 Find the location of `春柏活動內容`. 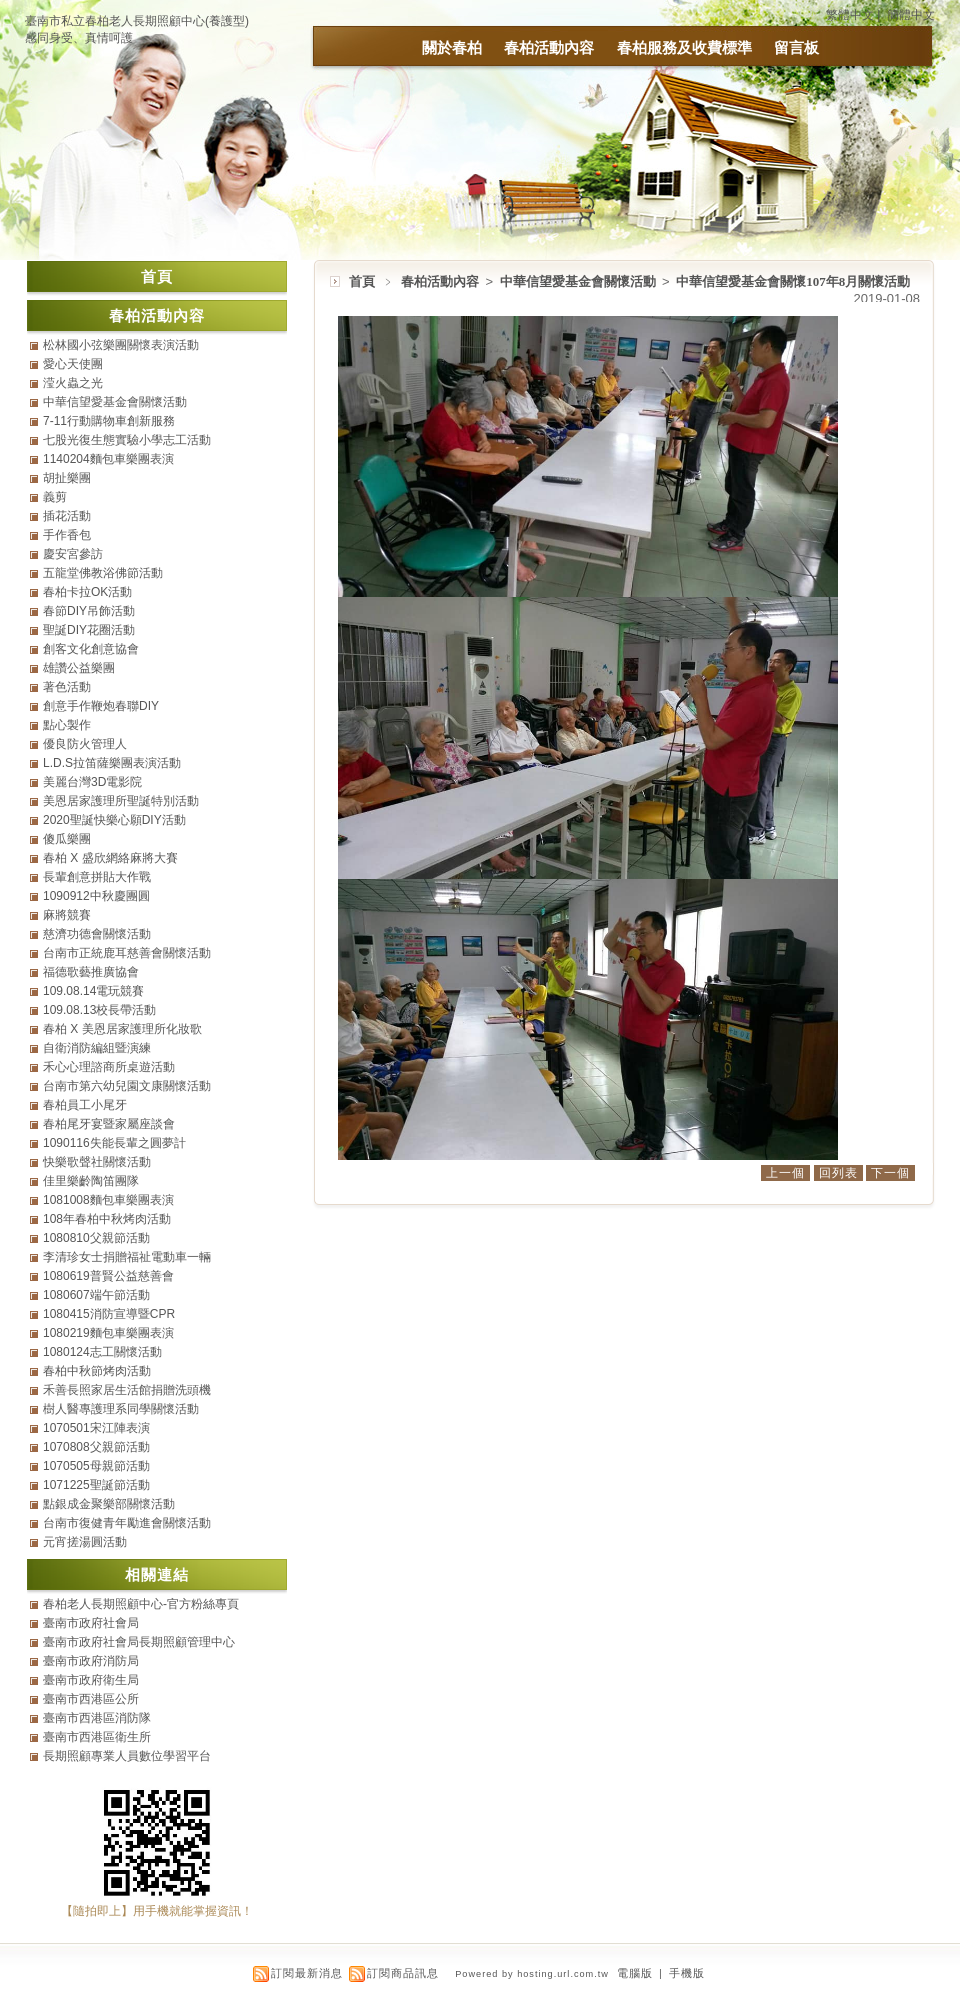

春柏活動內容 is located at coordinates (549, 47).